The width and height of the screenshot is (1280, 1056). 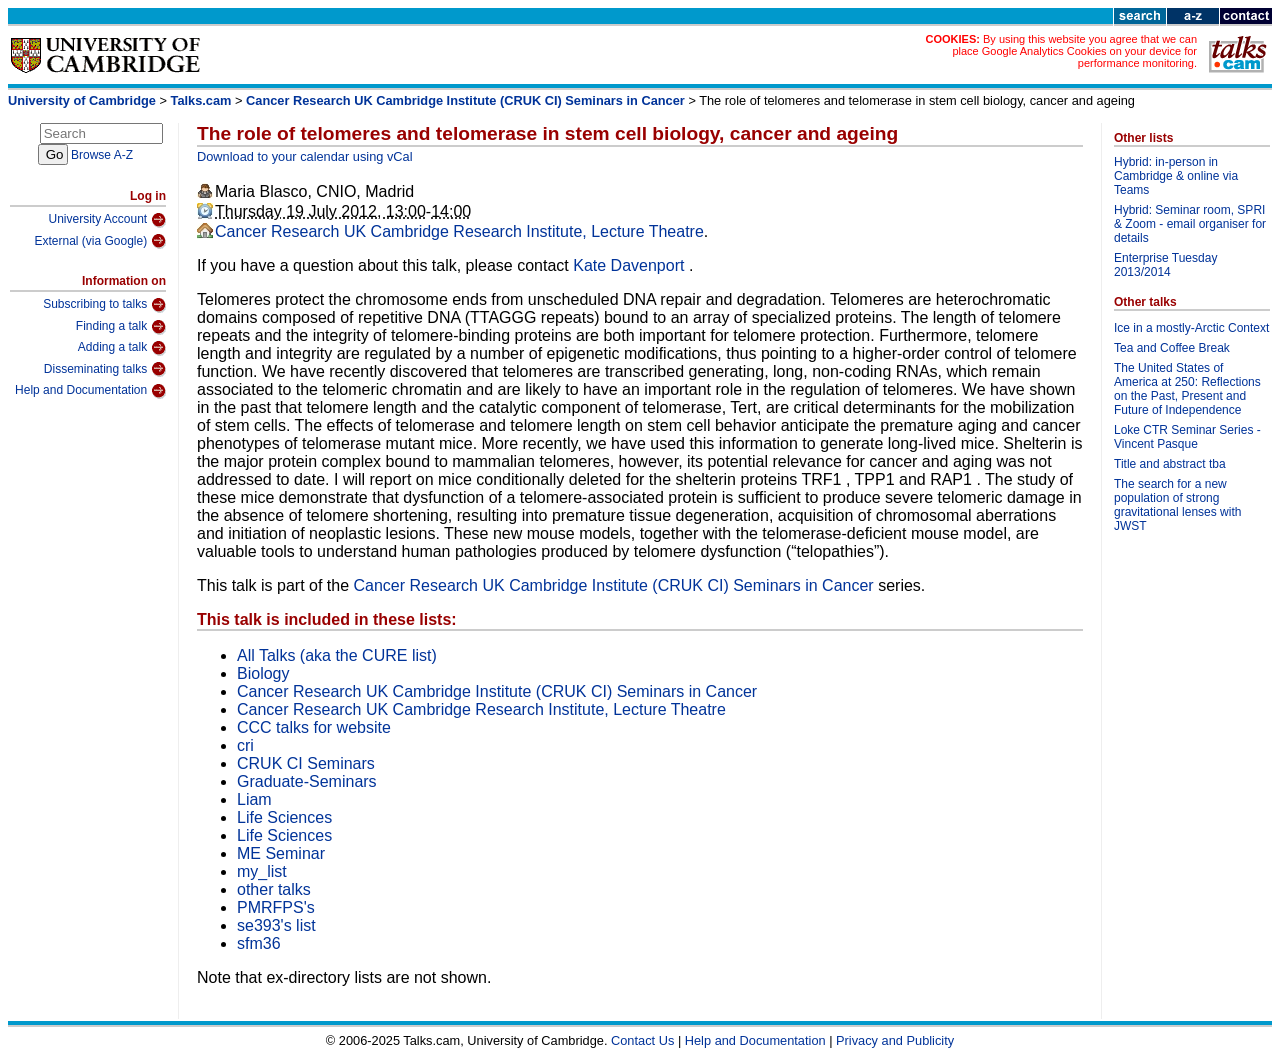 I want to click on Loke CTR Seminar Series - Vincent Pasque, so click(x=1187, y=437).